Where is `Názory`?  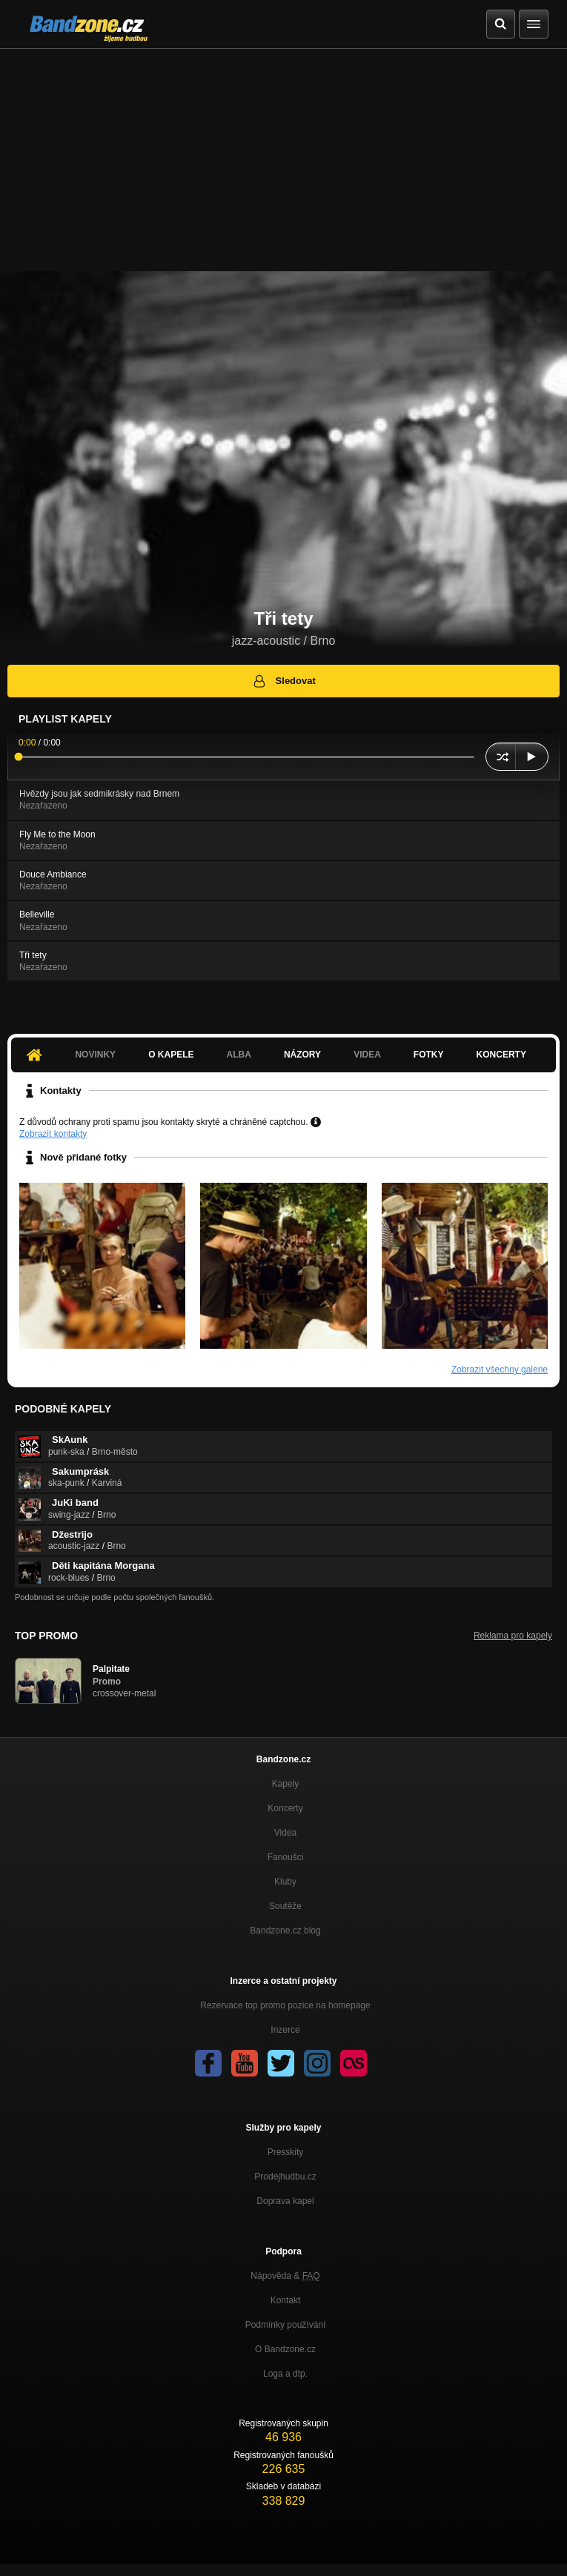
Názory is located at coordinates (302, 1054).